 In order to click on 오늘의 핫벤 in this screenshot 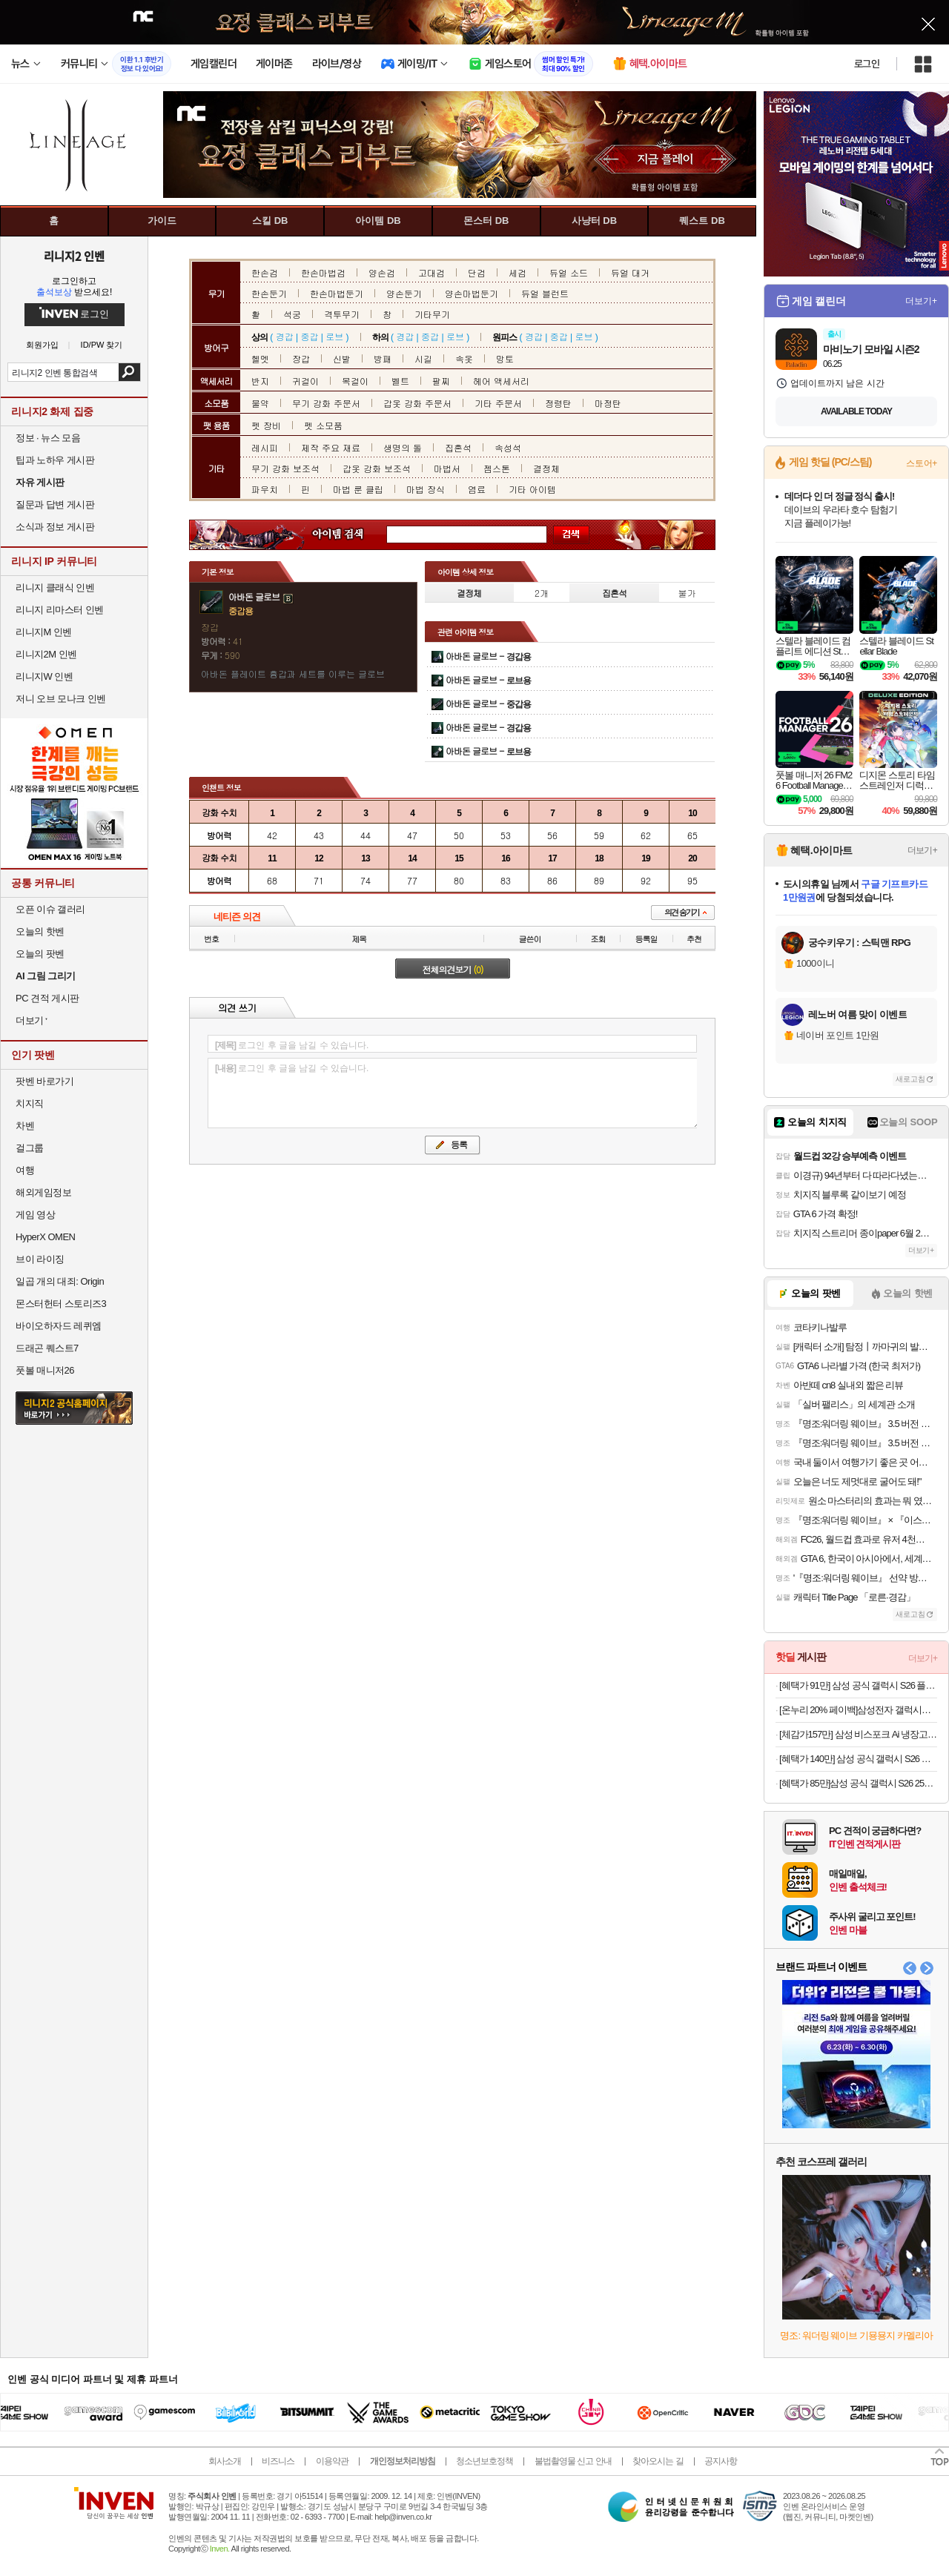, I will do `click(40, 931)`.